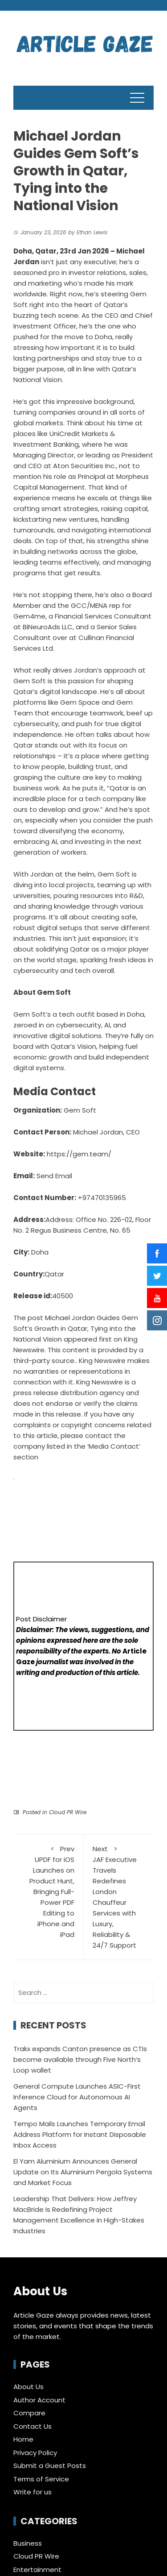 Image resolution: width=167 pixels, height=2576 pixels. Describe the element at coordinates (54, 1175) in the screenshot. I see `Send Email` at that location.